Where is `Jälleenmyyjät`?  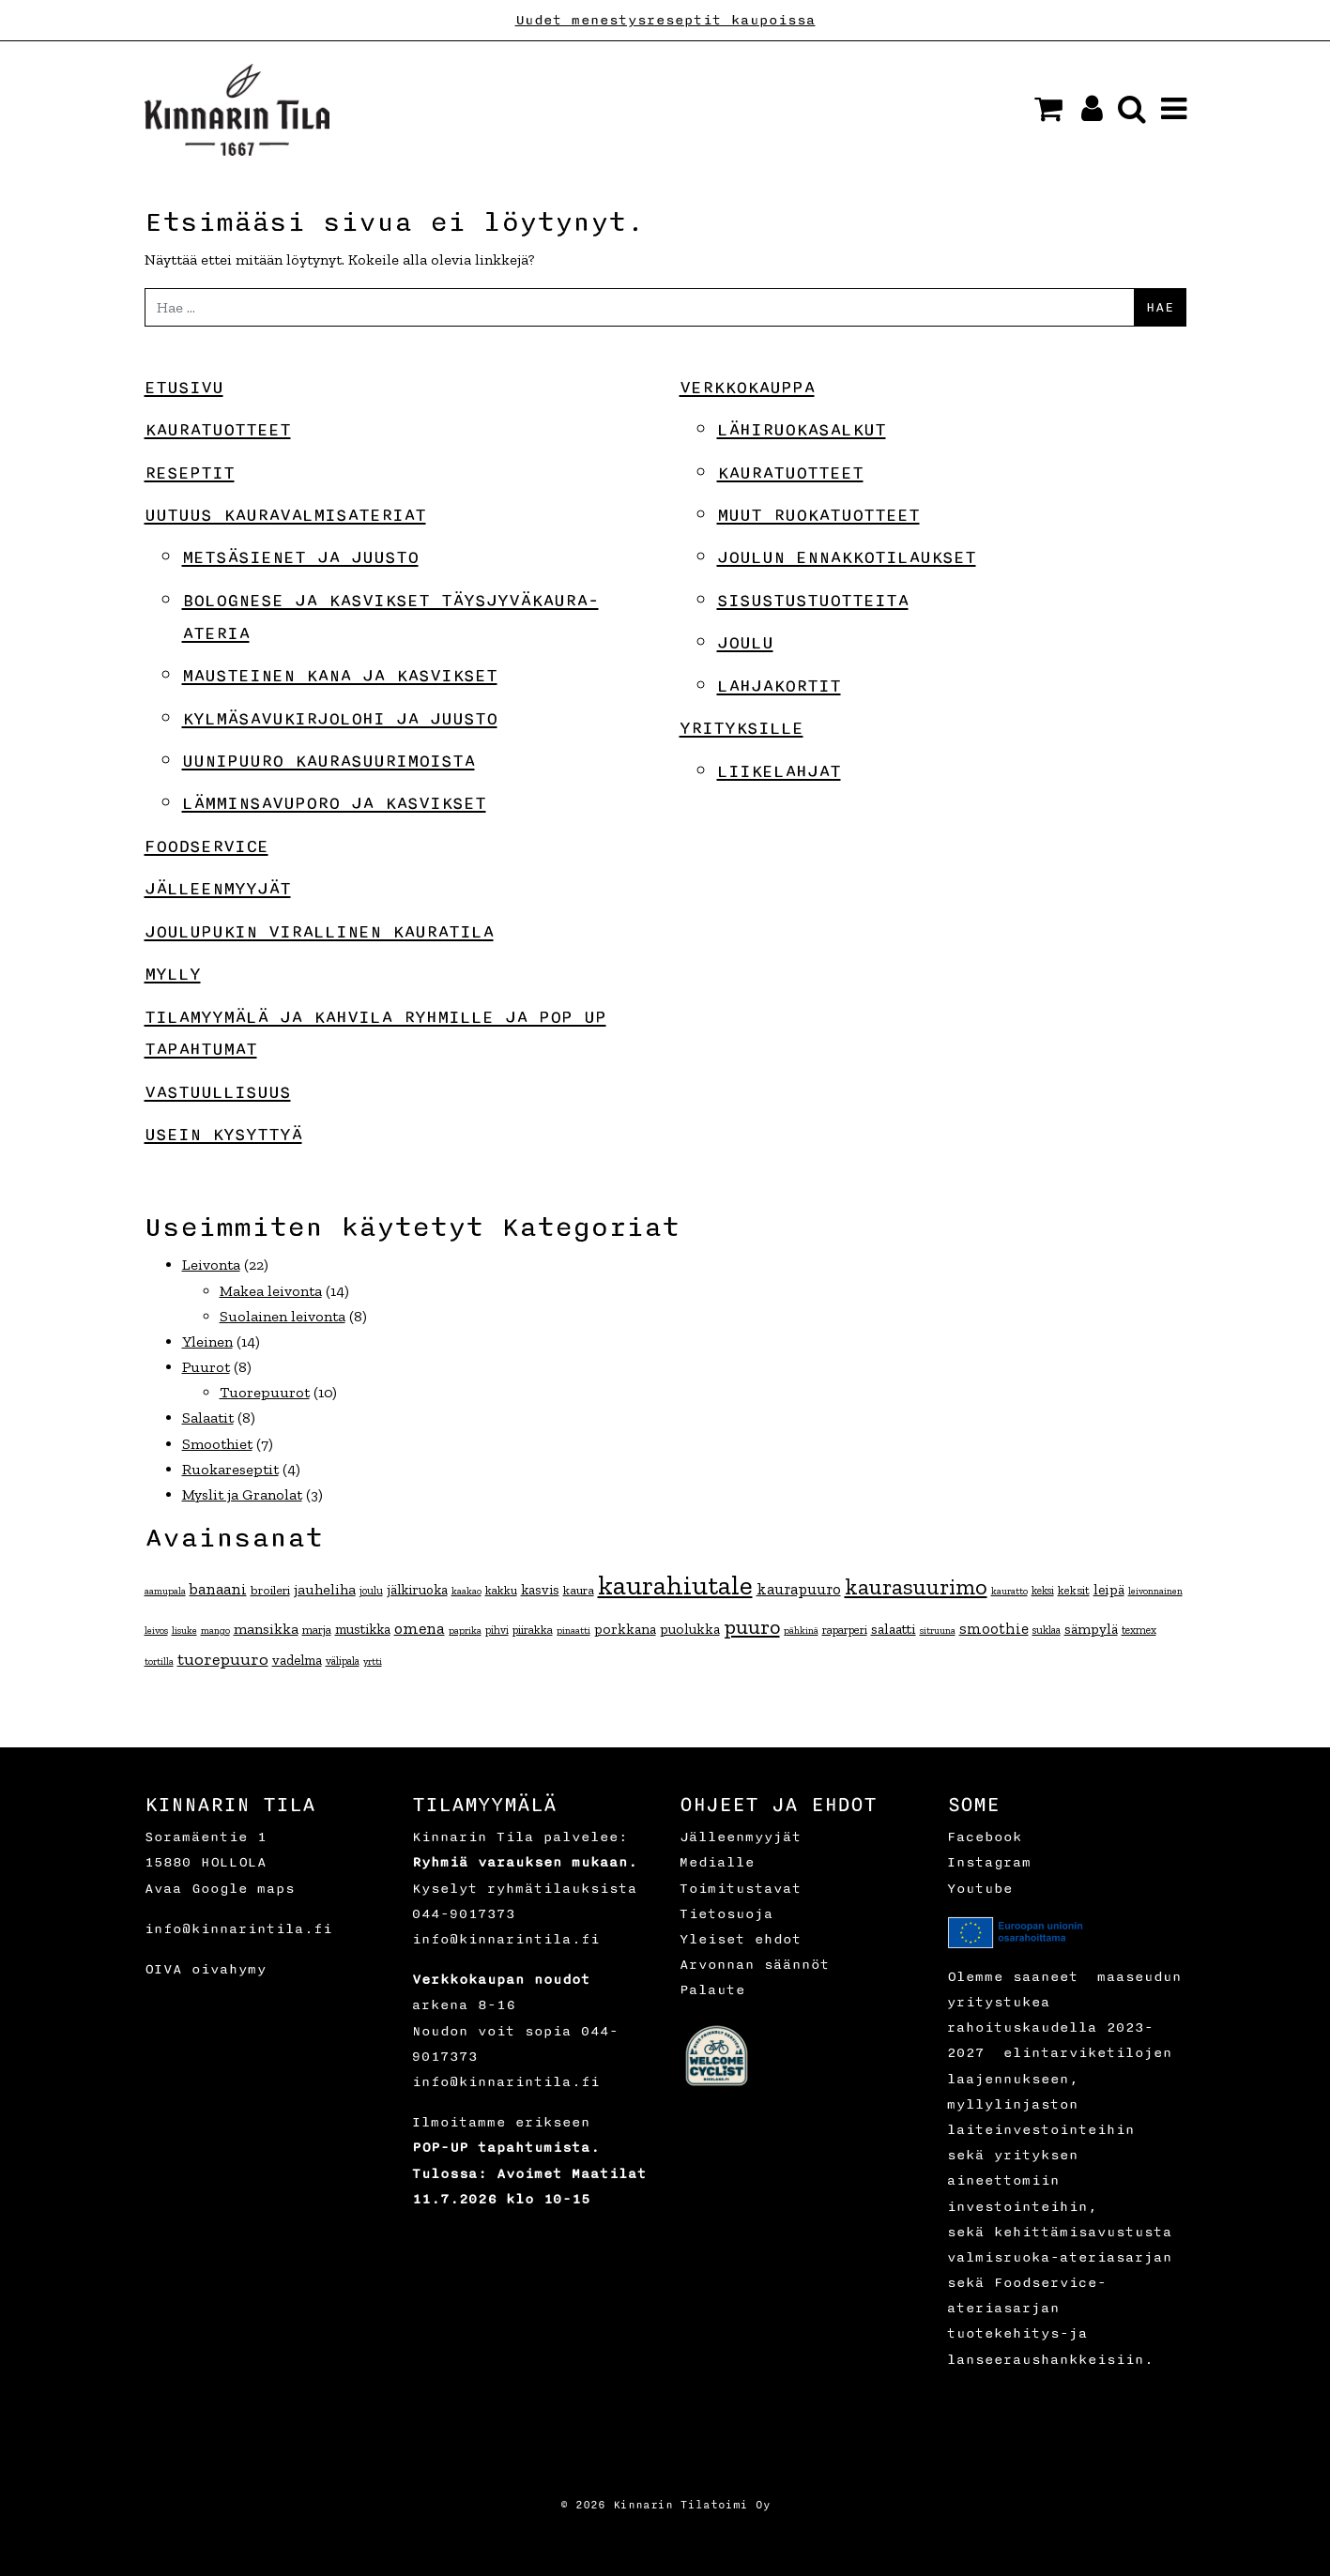
Jälleenmyyjät is located at coordinates (218, 889).